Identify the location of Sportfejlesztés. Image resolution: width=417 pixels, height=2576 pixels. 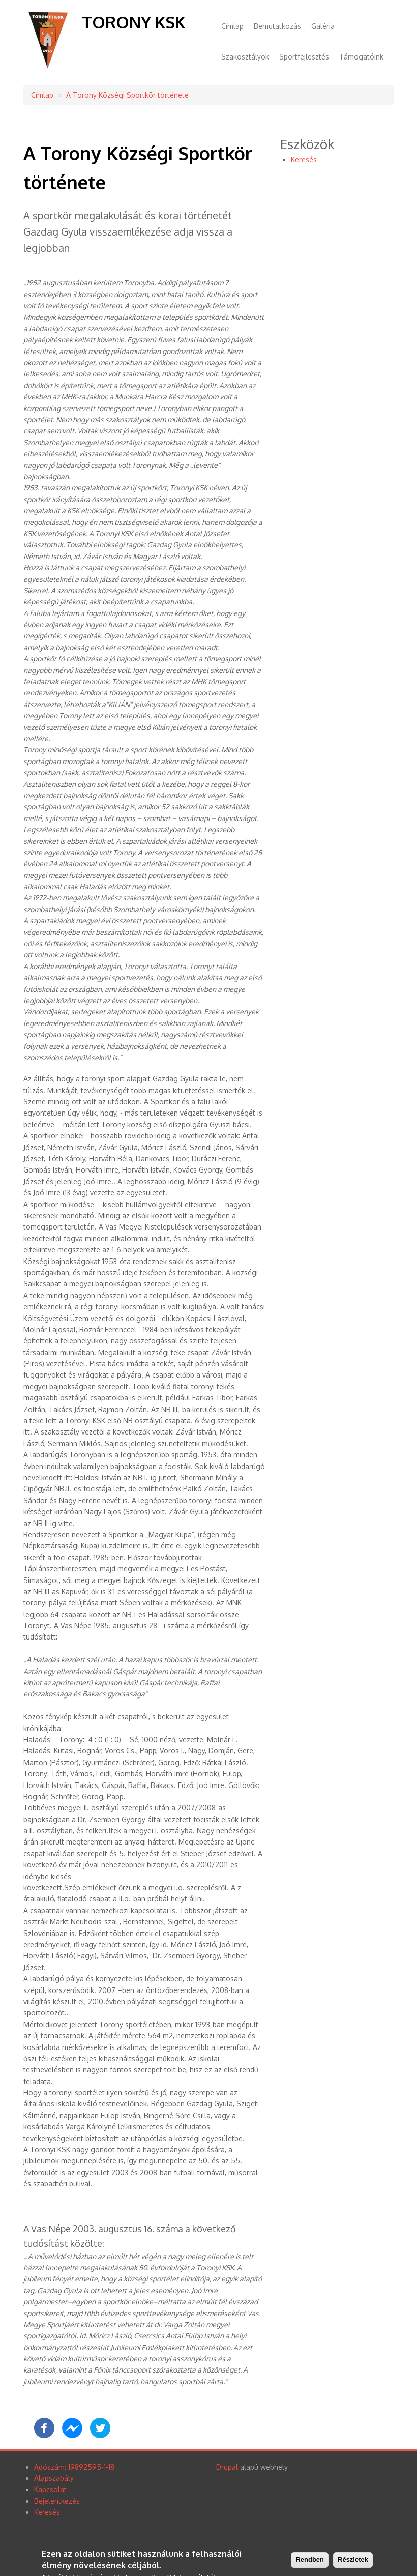
(304, 56).